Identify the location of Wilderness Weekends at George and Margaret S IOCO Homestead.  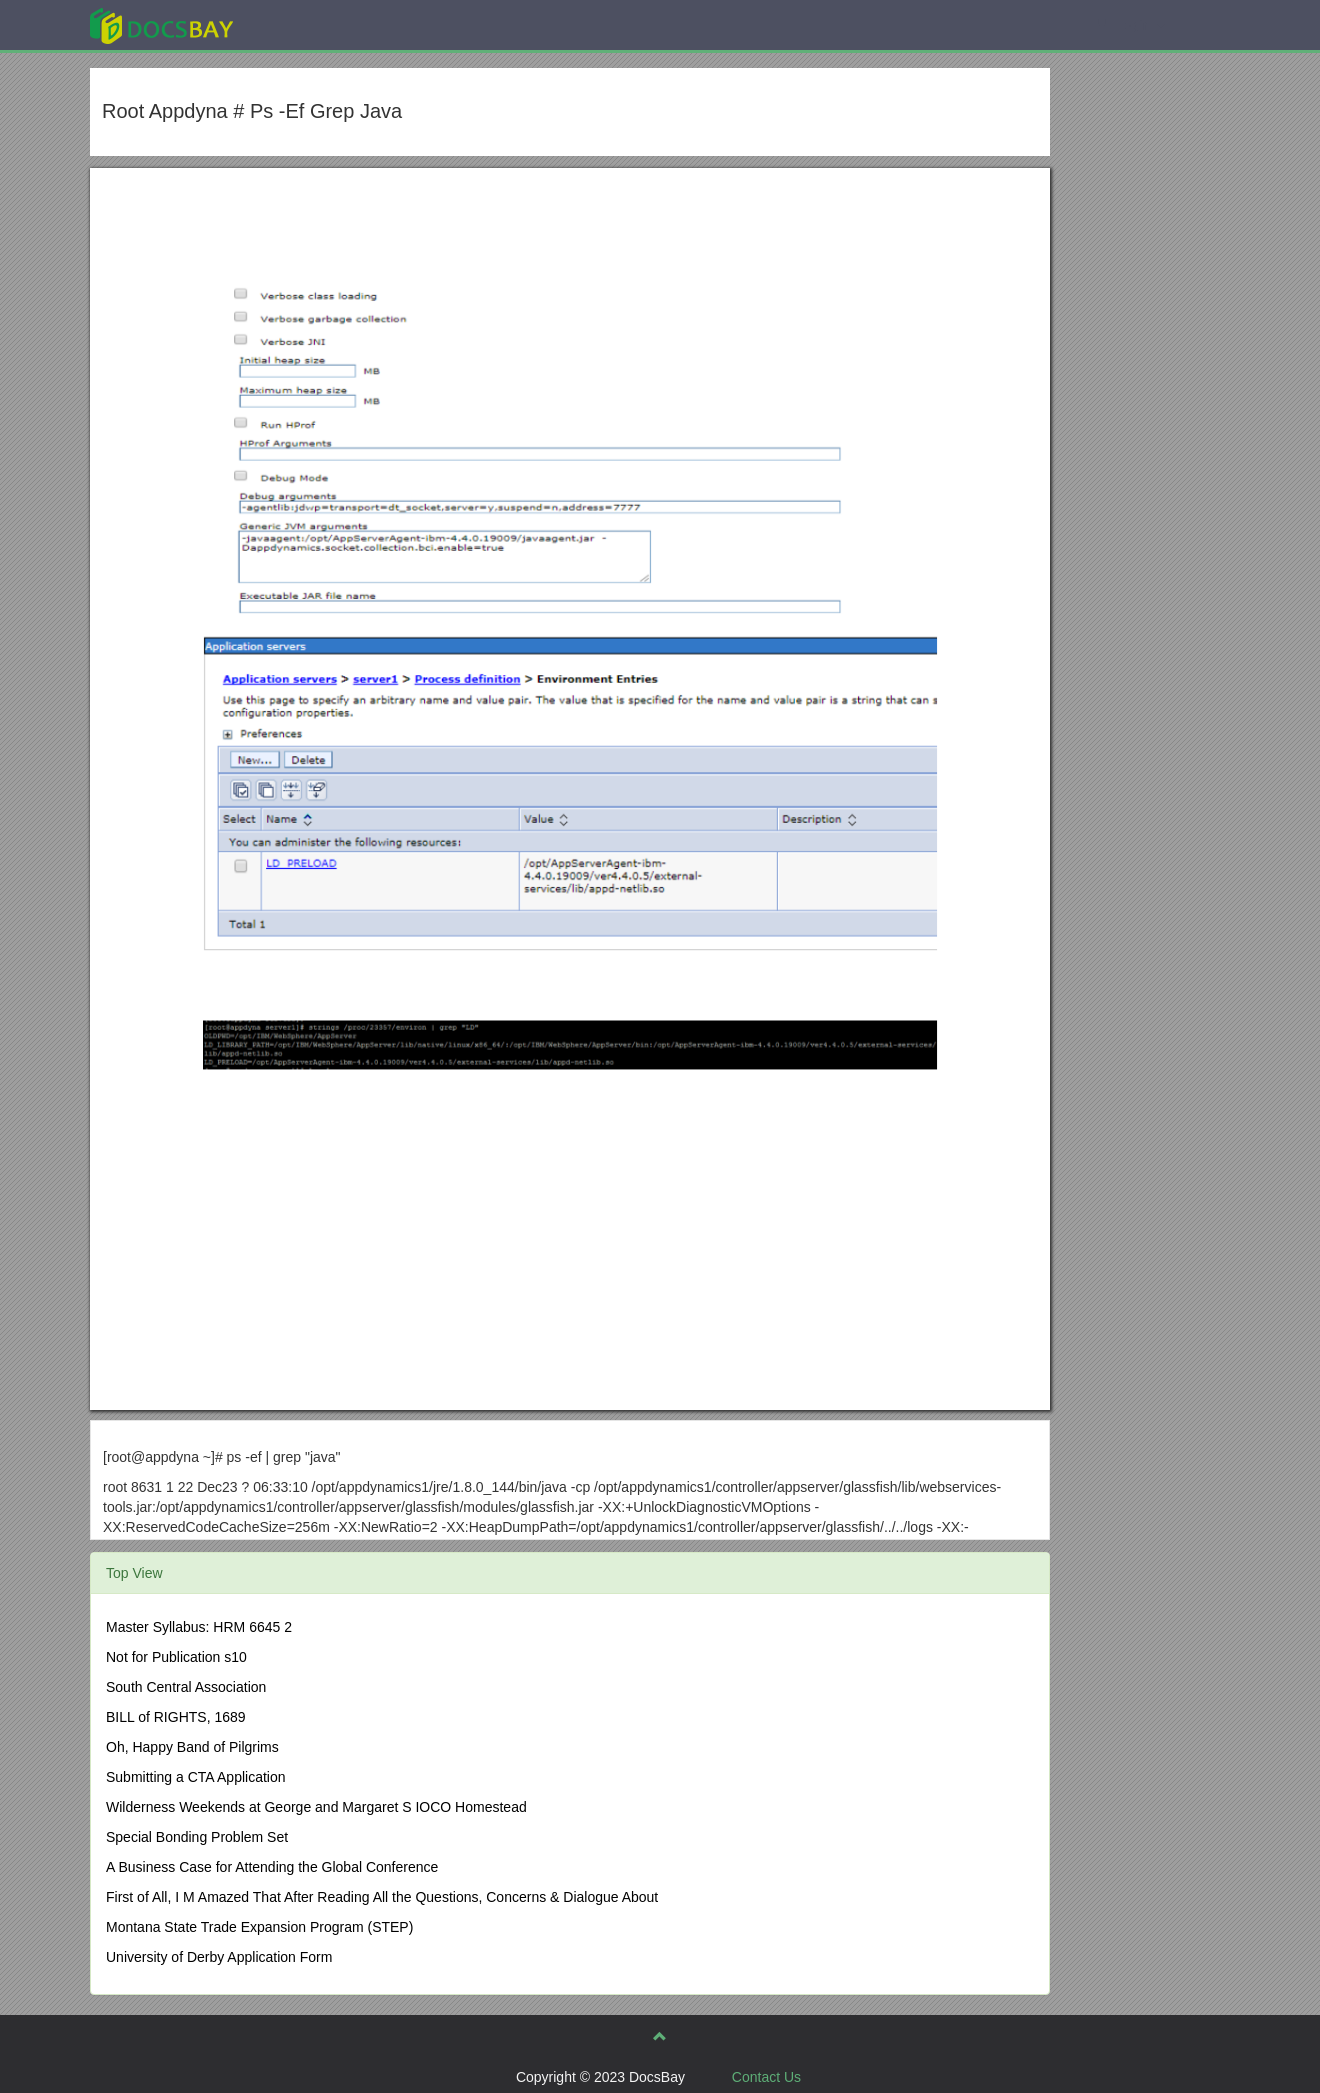
(316, 1807).